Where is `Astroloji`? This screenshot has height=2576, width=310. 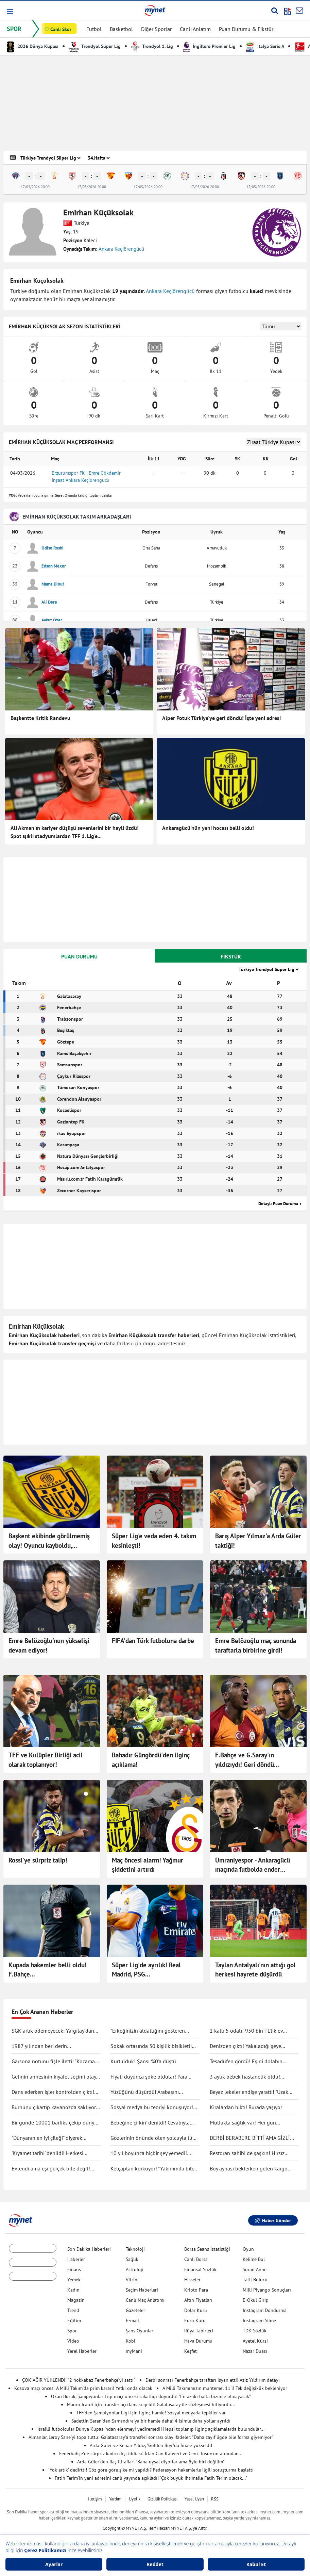 Astroloji is located at coordinates (134, 2269).